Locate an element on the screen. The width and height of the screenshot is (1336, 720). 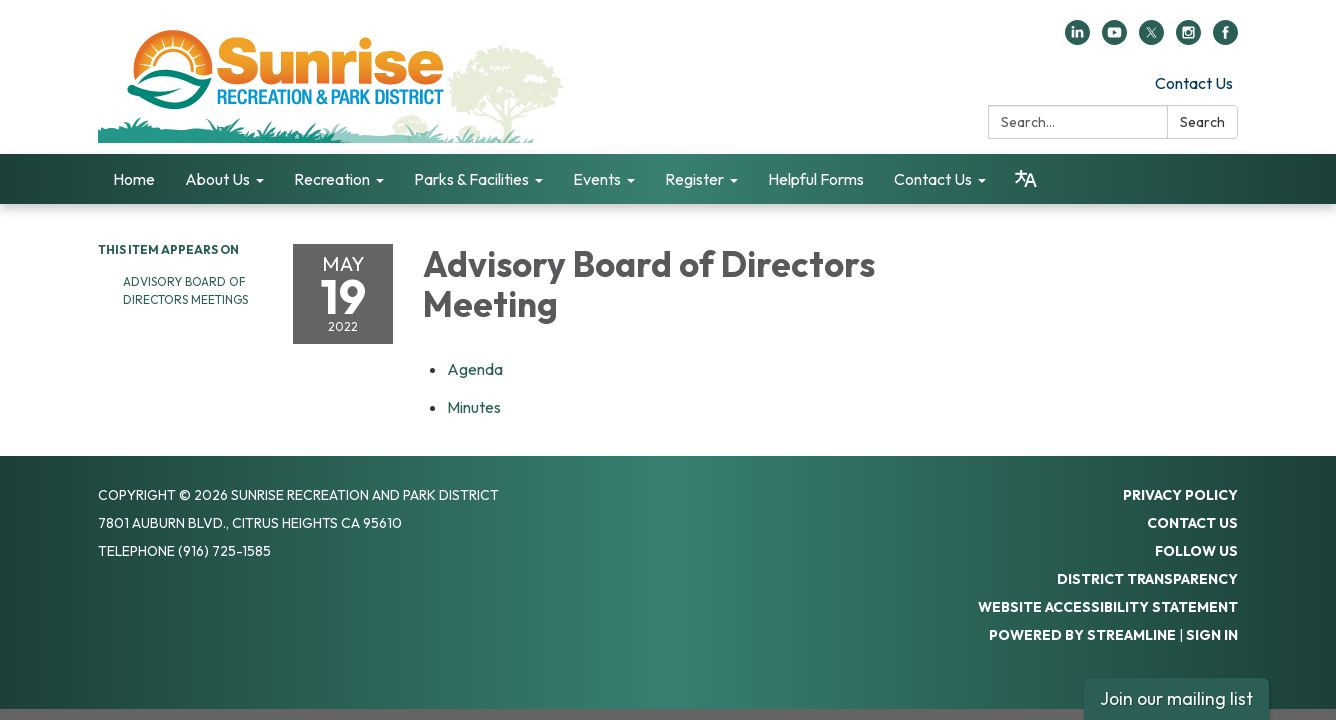
Parks & Facilities [menuitem] is located at coordinates (471, 179).